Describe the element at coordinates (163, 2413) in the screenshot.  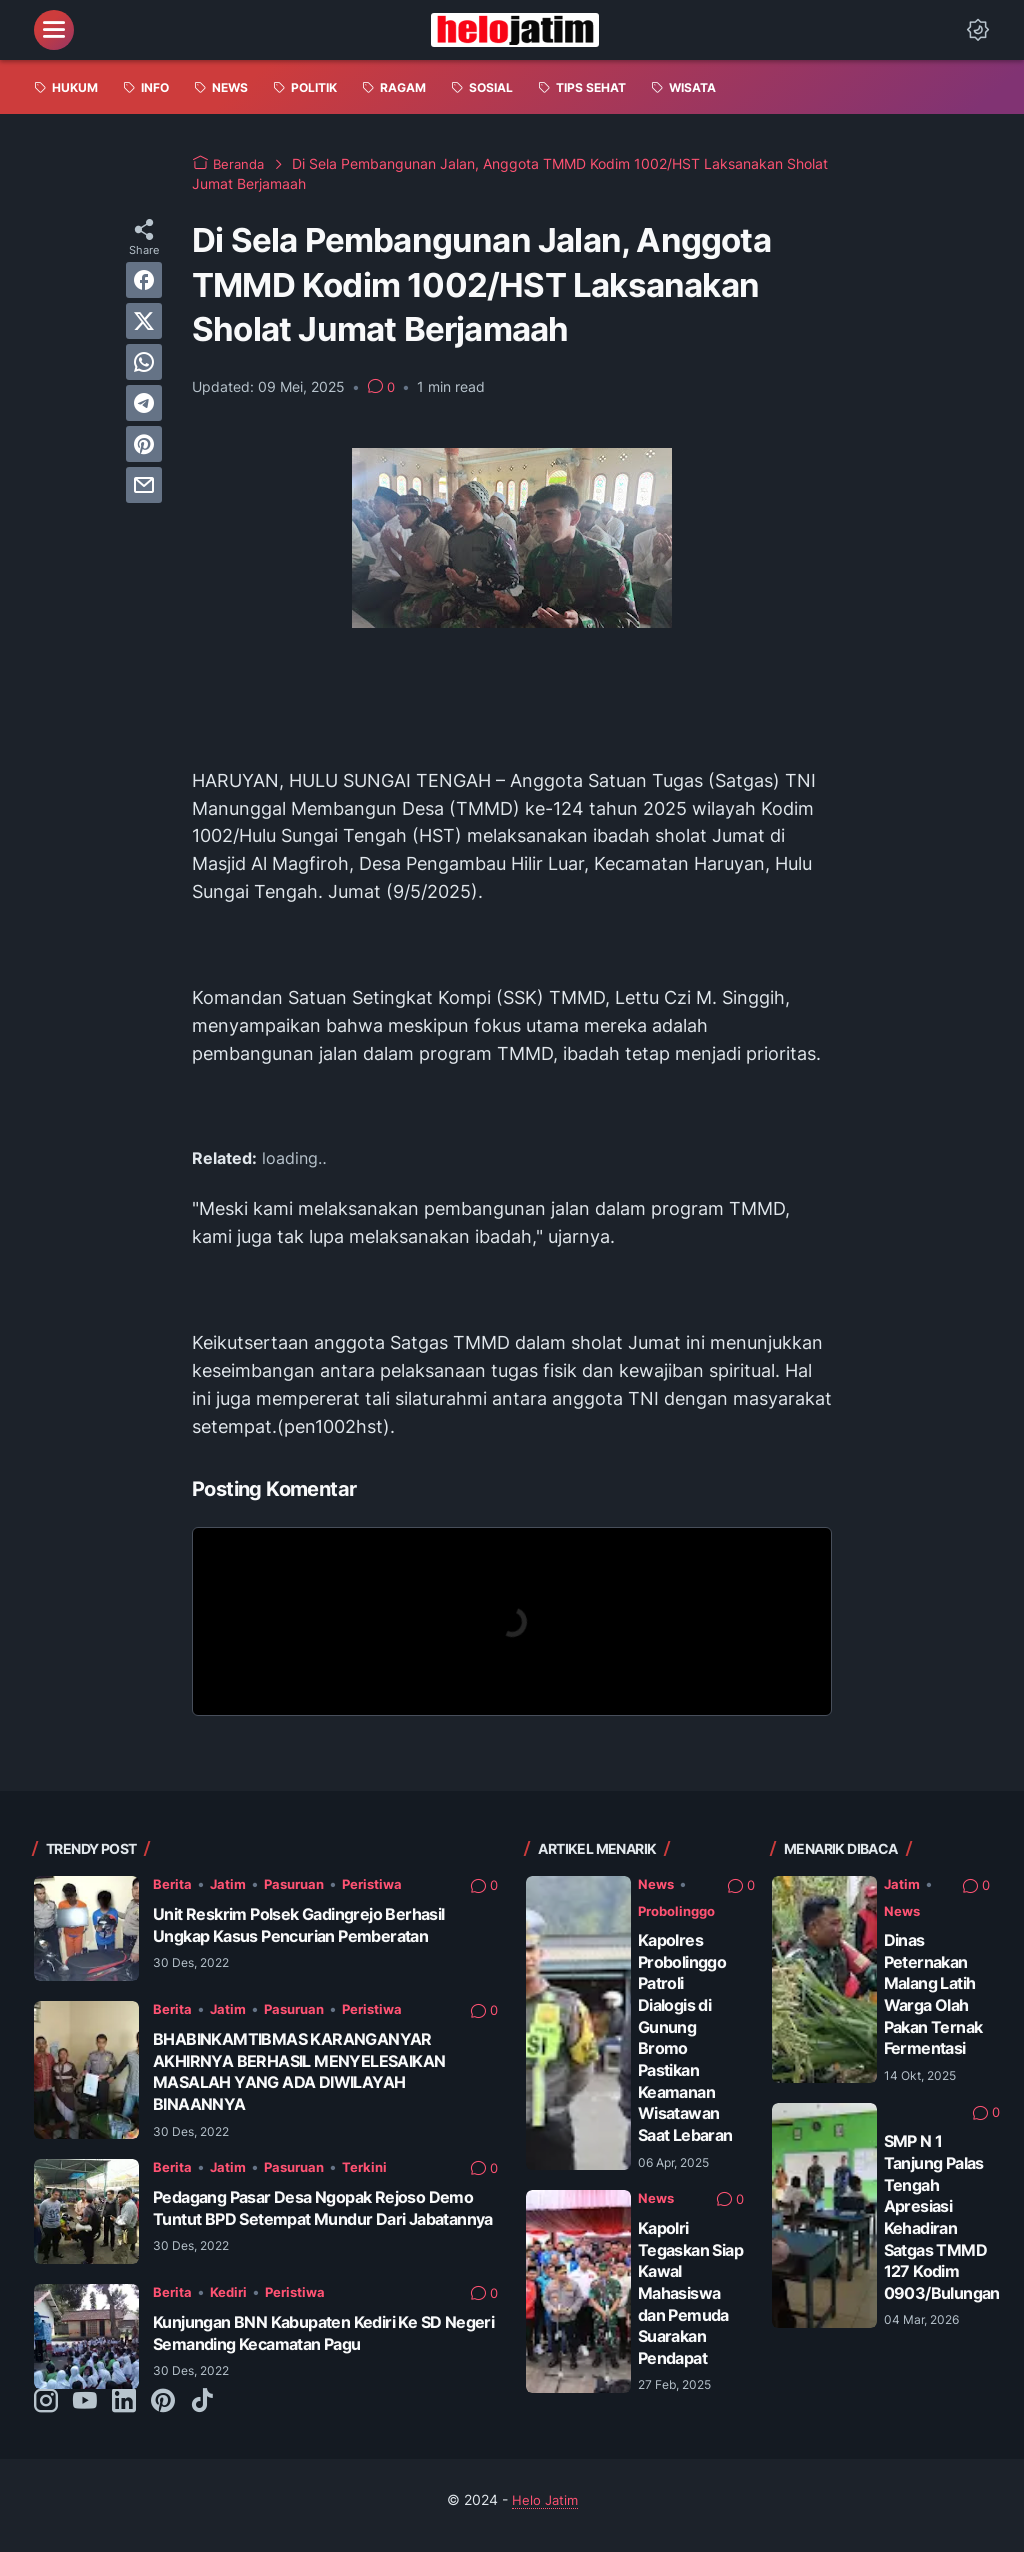
I see `[pinterest-icon]` at that location.